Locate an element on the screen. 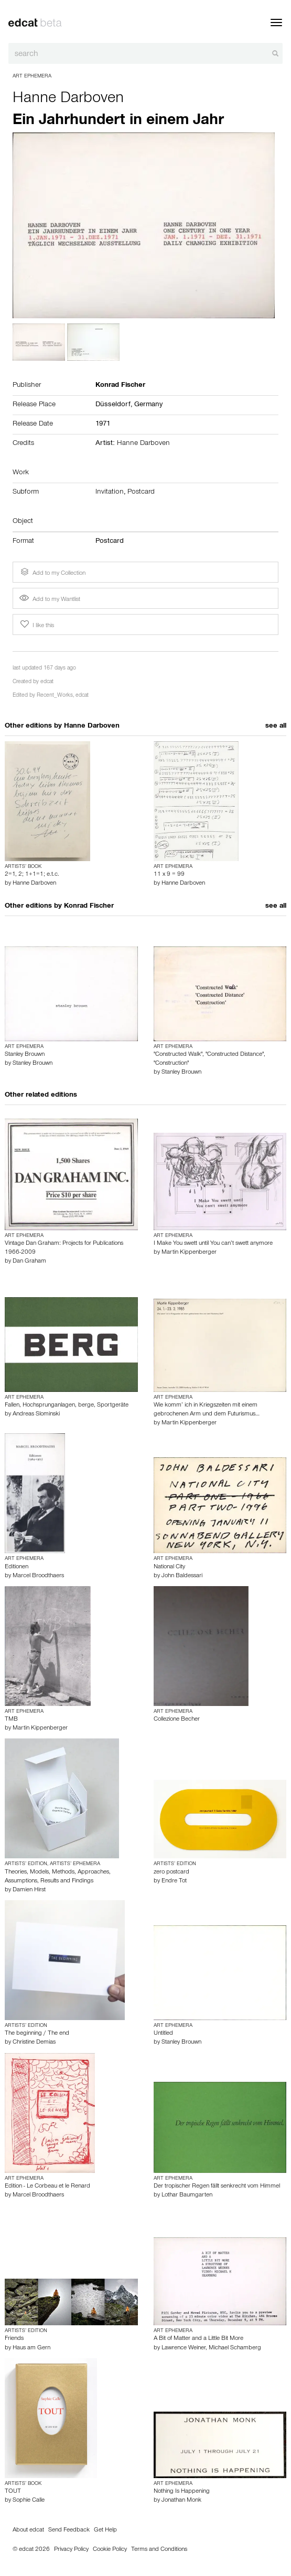 Image resolution: width=291 pixels, height=2576 pixels. Martin Kippenberger is located at coordinates (189, 1253).